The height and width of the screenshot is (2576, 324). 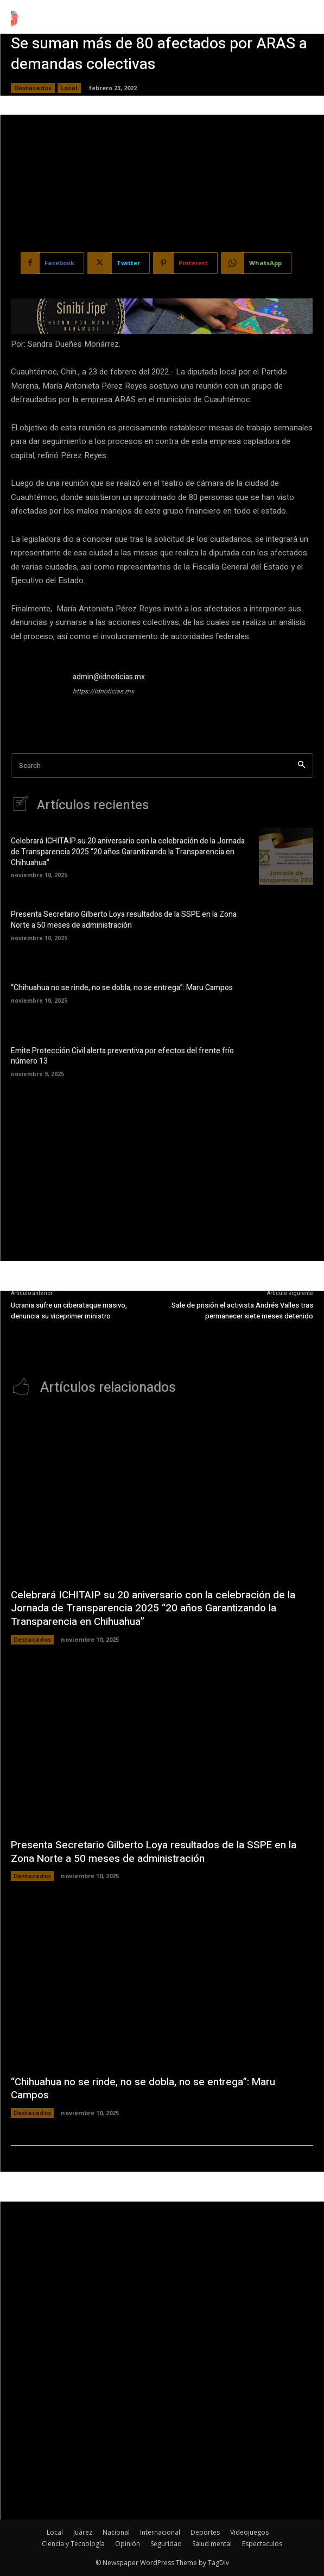 What do you see at coordinates (127, 2543) in the screenshot?
I see `Opinión` at bounding box center [127, 2543].